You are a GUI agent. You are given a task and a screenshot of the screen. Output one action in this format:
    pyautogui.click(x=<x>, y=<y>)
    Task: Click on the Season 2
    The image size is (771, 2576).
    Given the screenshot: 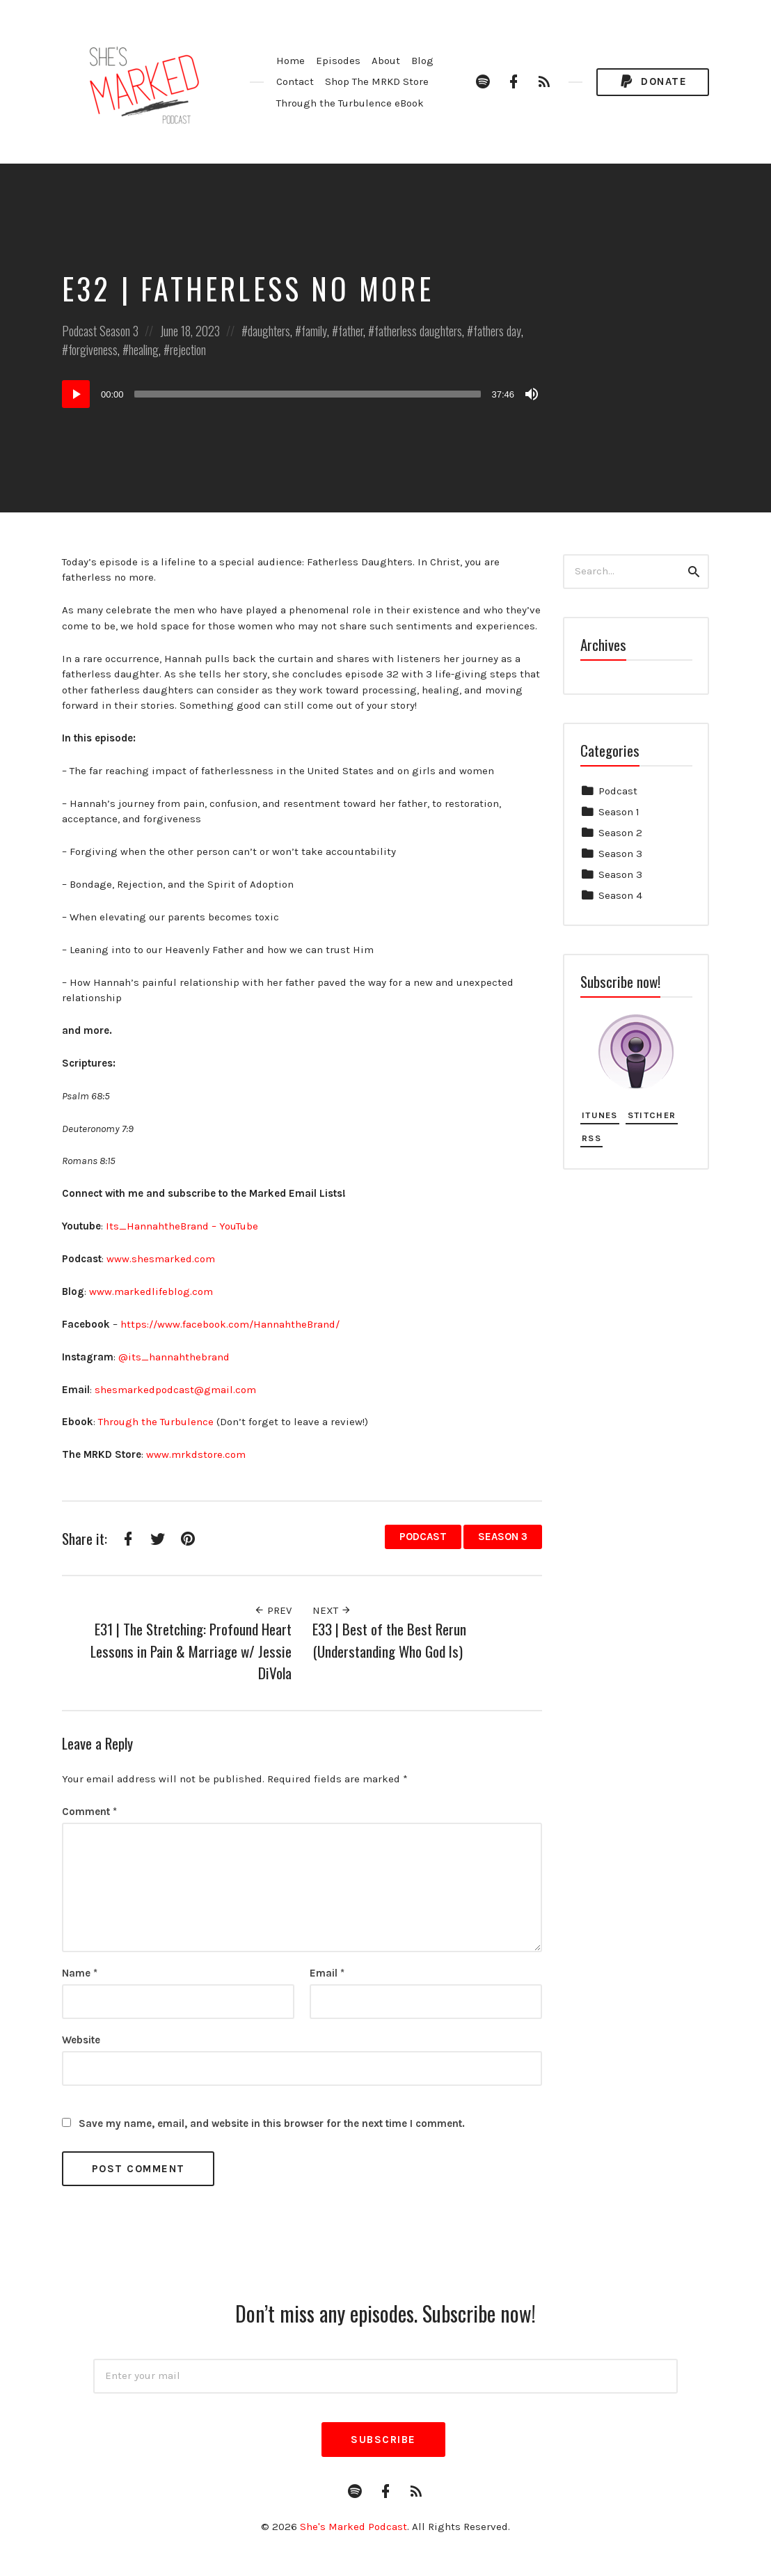 What is the action you would take?
    pyautogui.click(x=620, y=832)
    